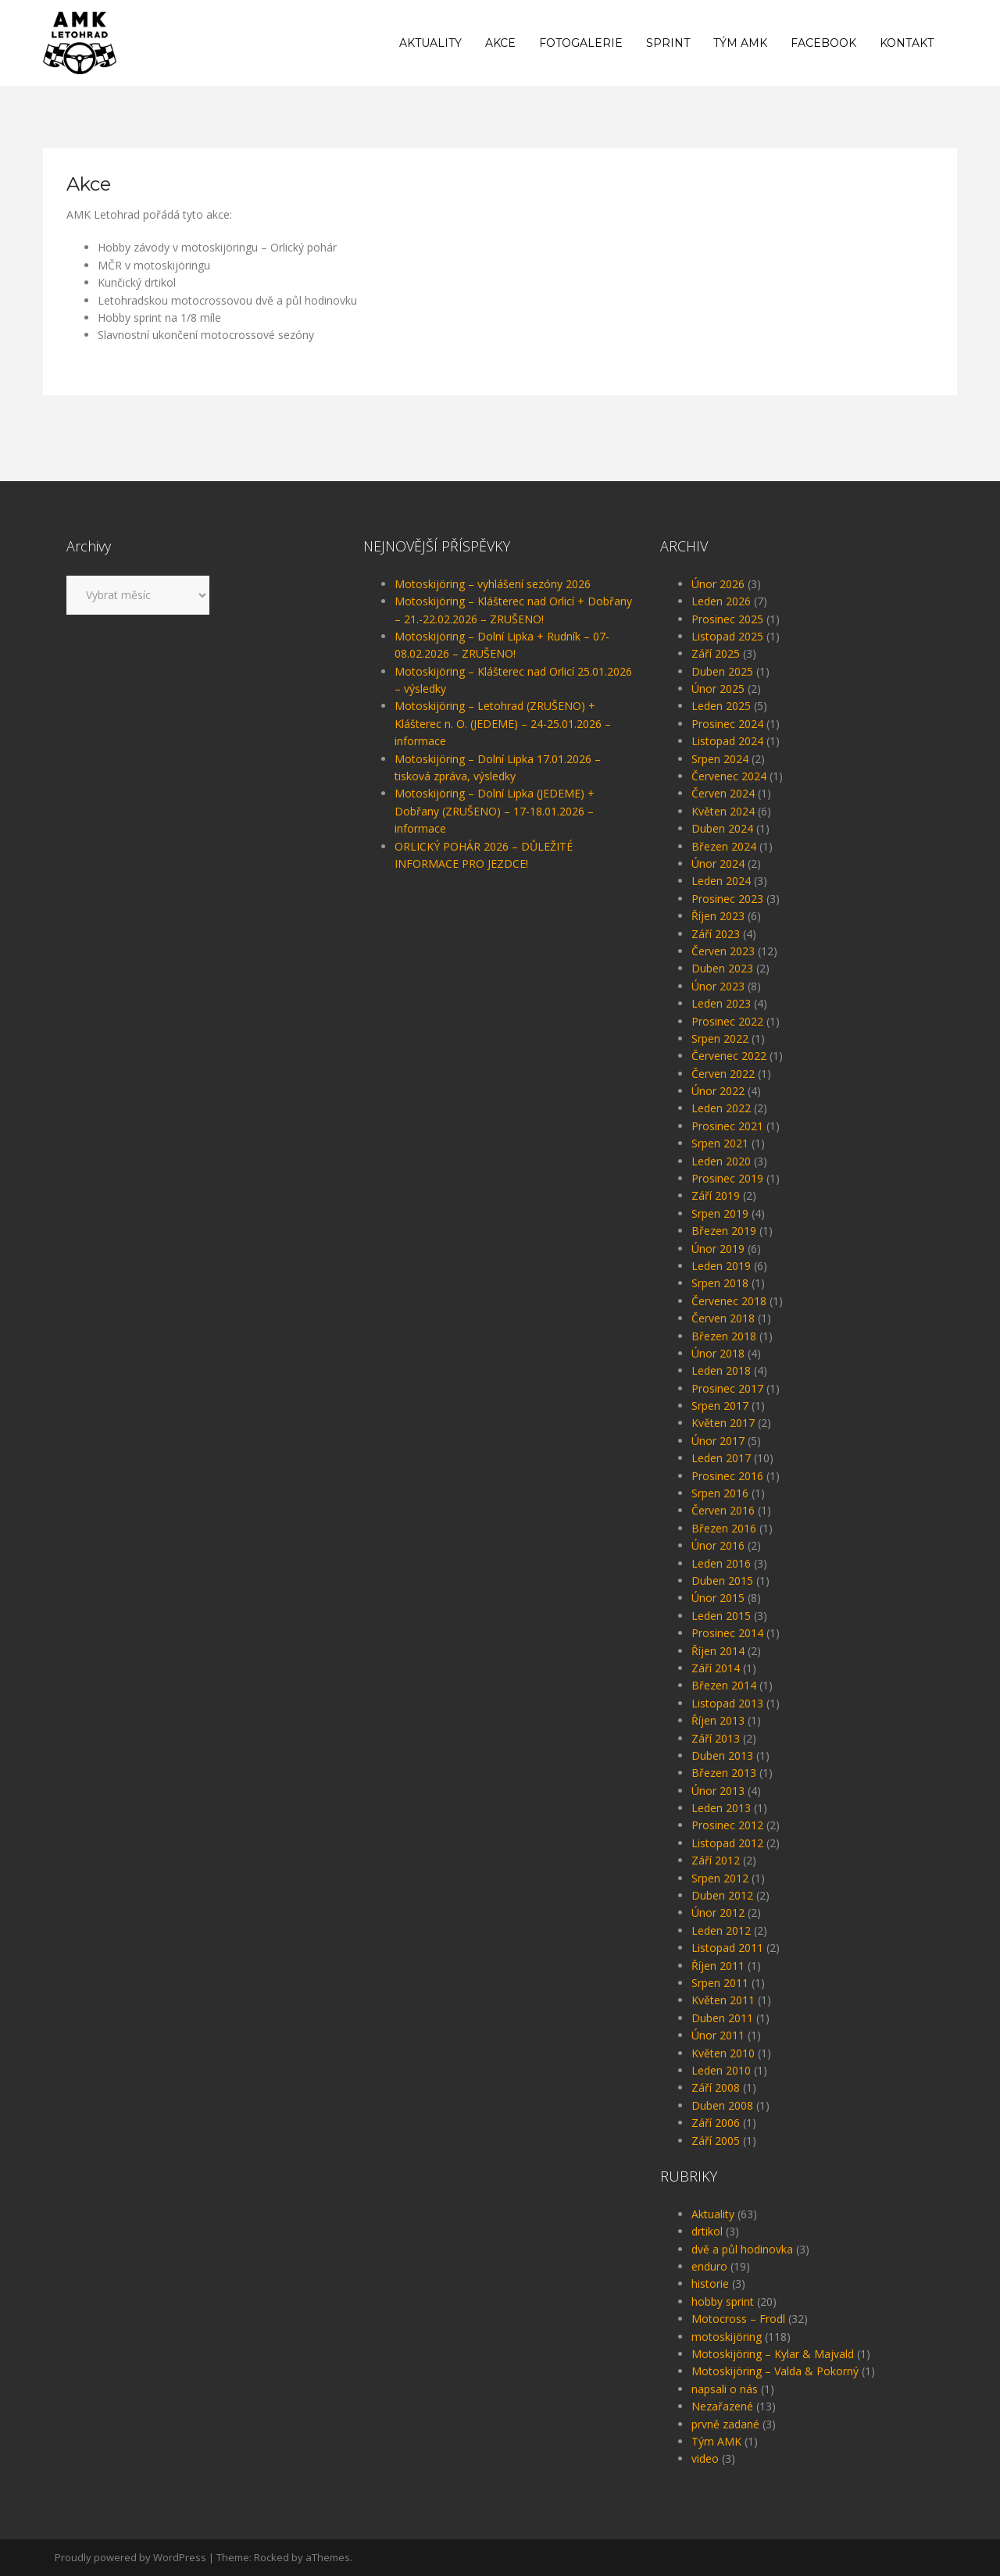 Image resolution: width=1000 pixels, height=2576 pixels. What do you see at coordinates (715, 1860) in the screenshot?
I see `Září 2012` at bounding box center [715, 1860].